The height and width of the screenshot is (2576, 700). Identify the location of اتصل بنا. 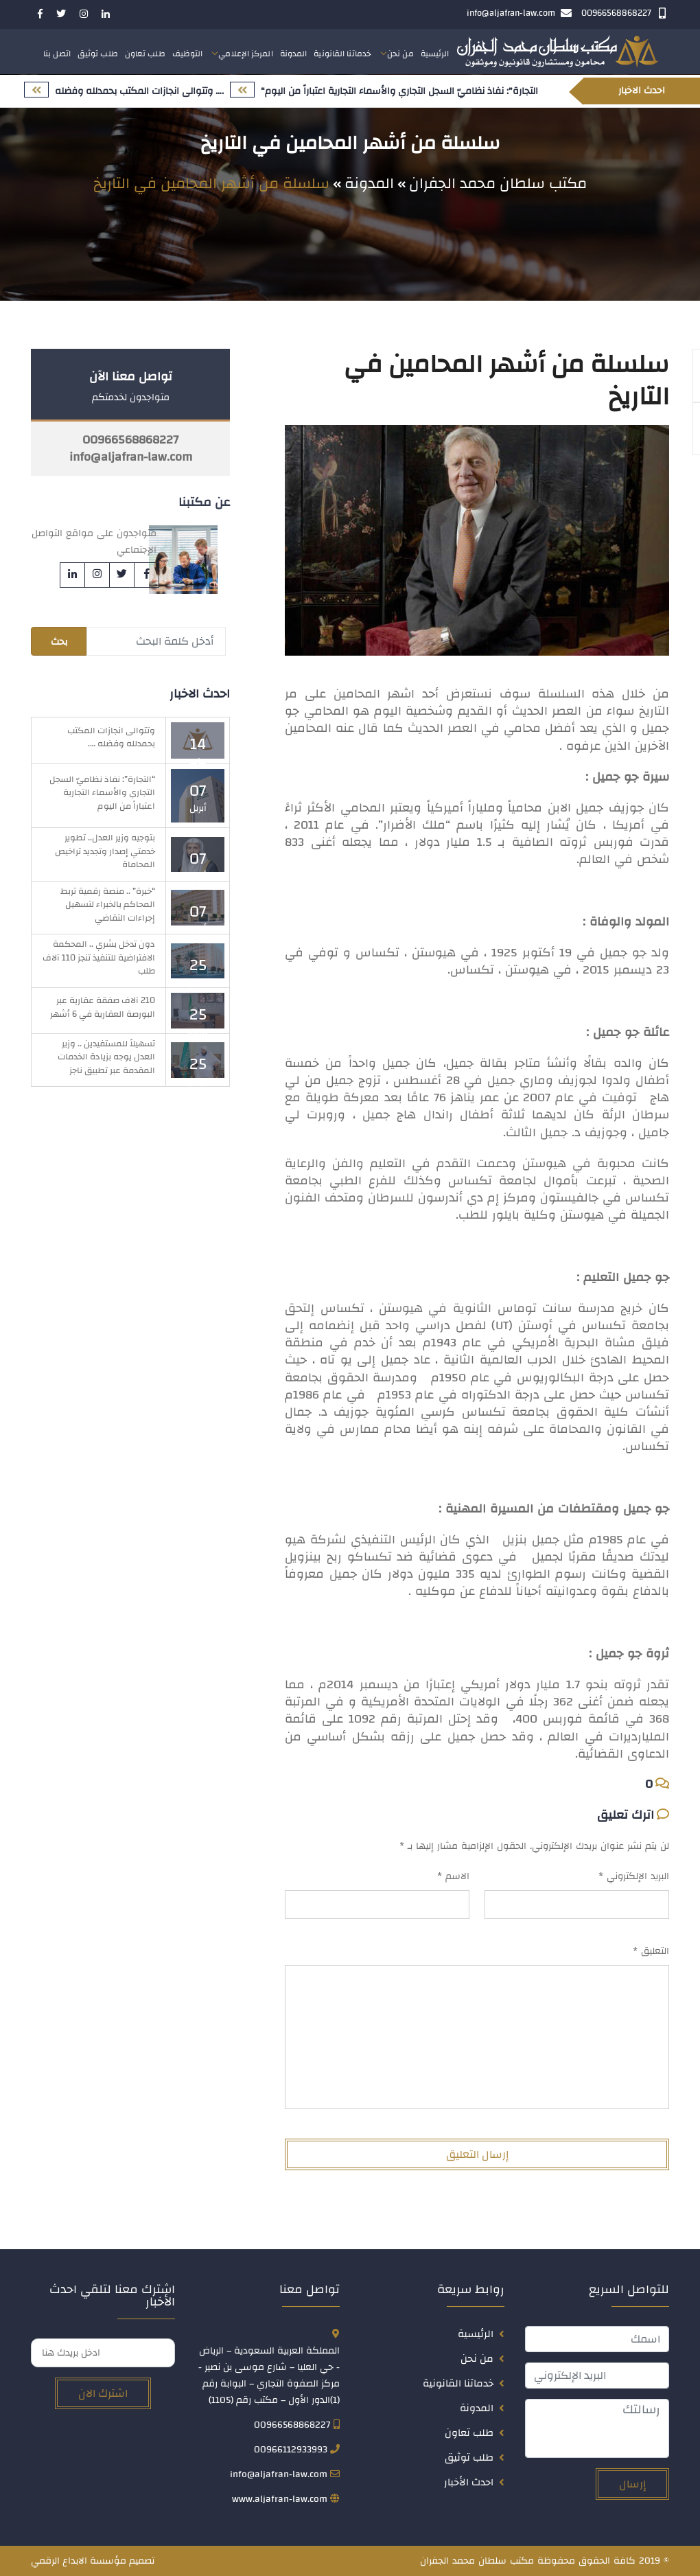
(57, 53).